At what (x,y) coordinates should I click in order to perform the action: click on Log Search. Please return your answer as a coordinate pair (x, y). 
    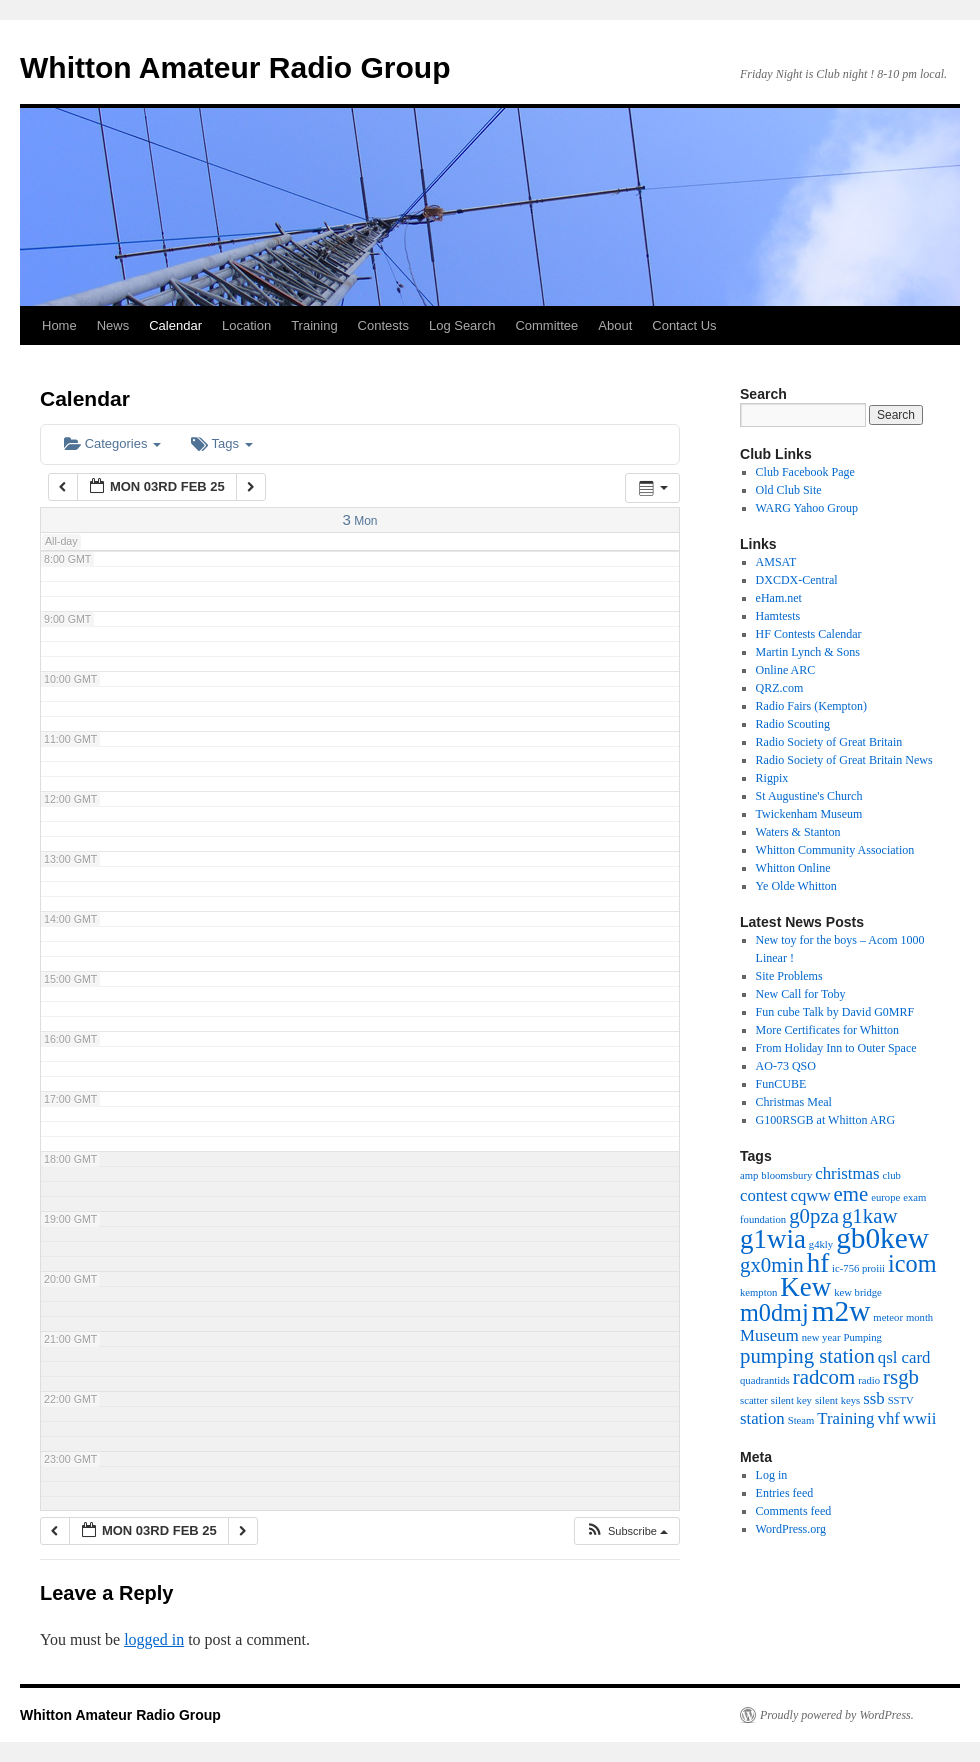
    Looking at the image, I should click on (462, 325).